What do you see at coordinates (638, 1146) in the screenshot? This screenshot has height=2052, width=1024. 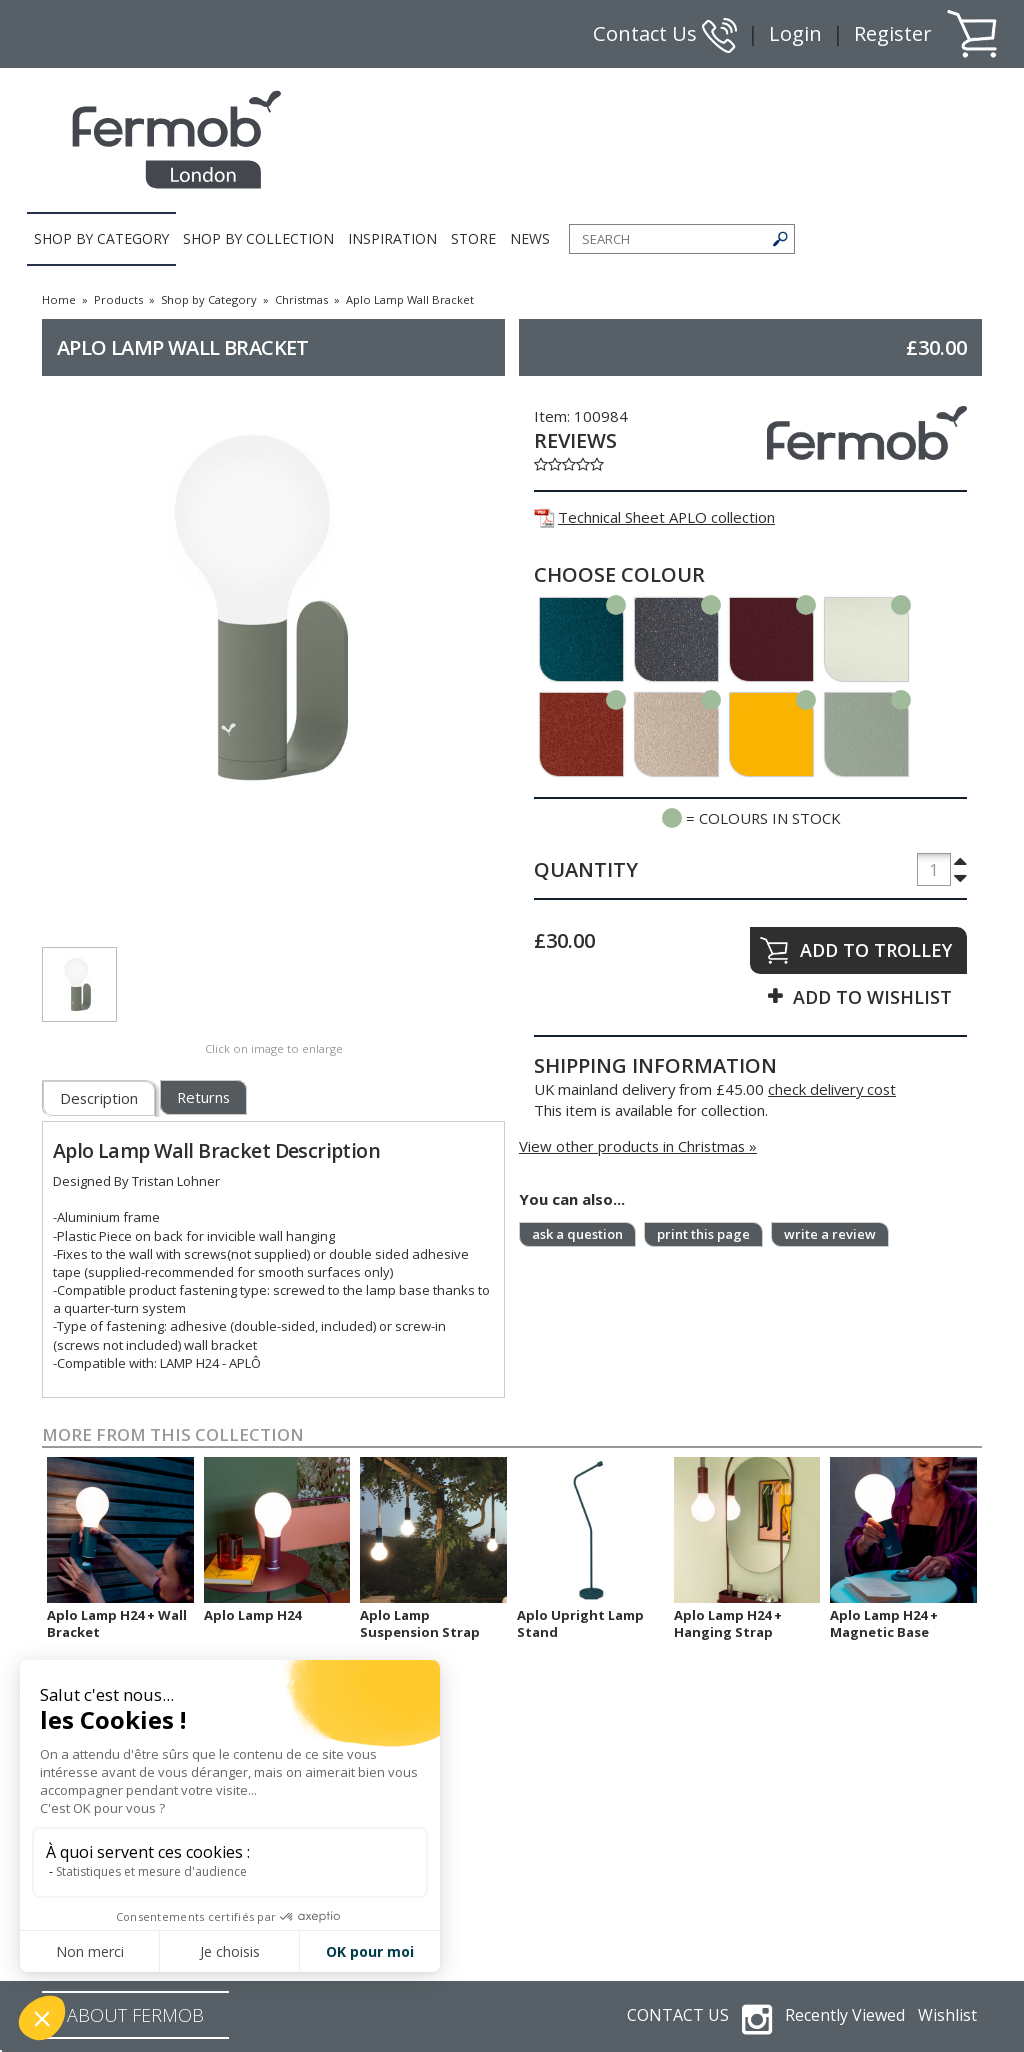 I see `View other products in Christmas »` at bounding box center [638, 1146].